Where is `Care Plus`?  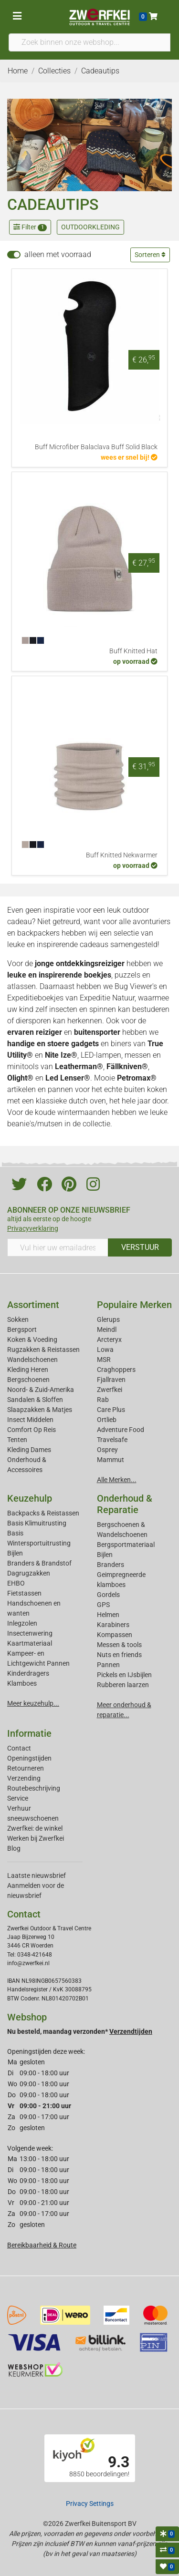
Care Plus is located at coordinates (111, 1409).